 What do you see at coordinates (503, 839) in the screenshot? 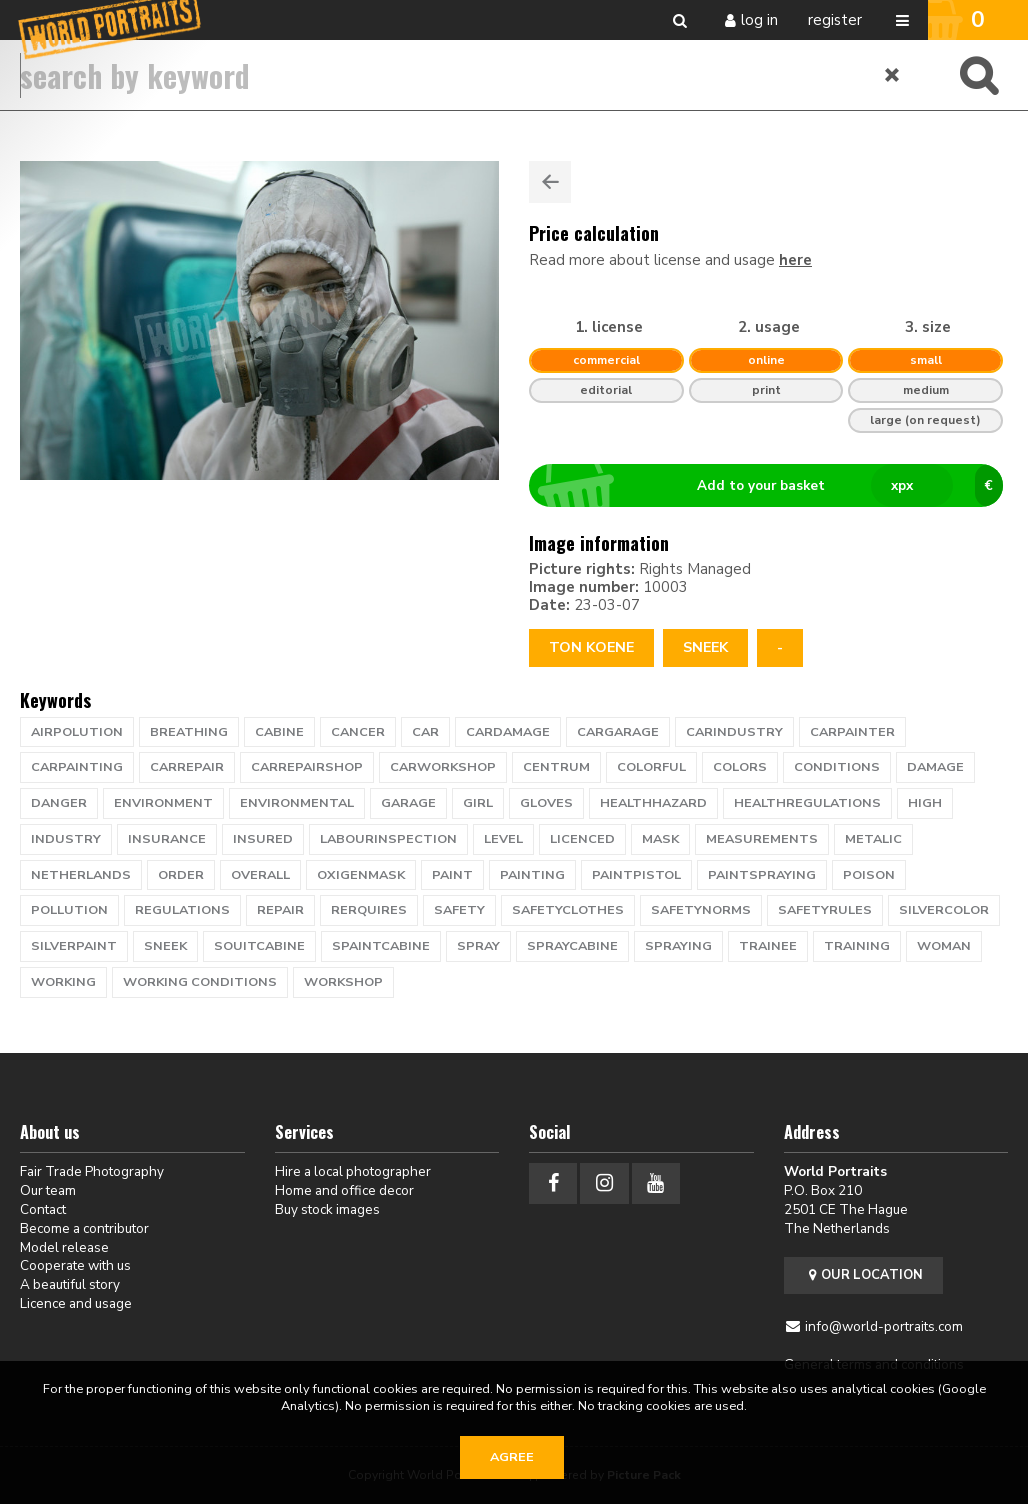
I see `level` at bounding box center [503, 839].